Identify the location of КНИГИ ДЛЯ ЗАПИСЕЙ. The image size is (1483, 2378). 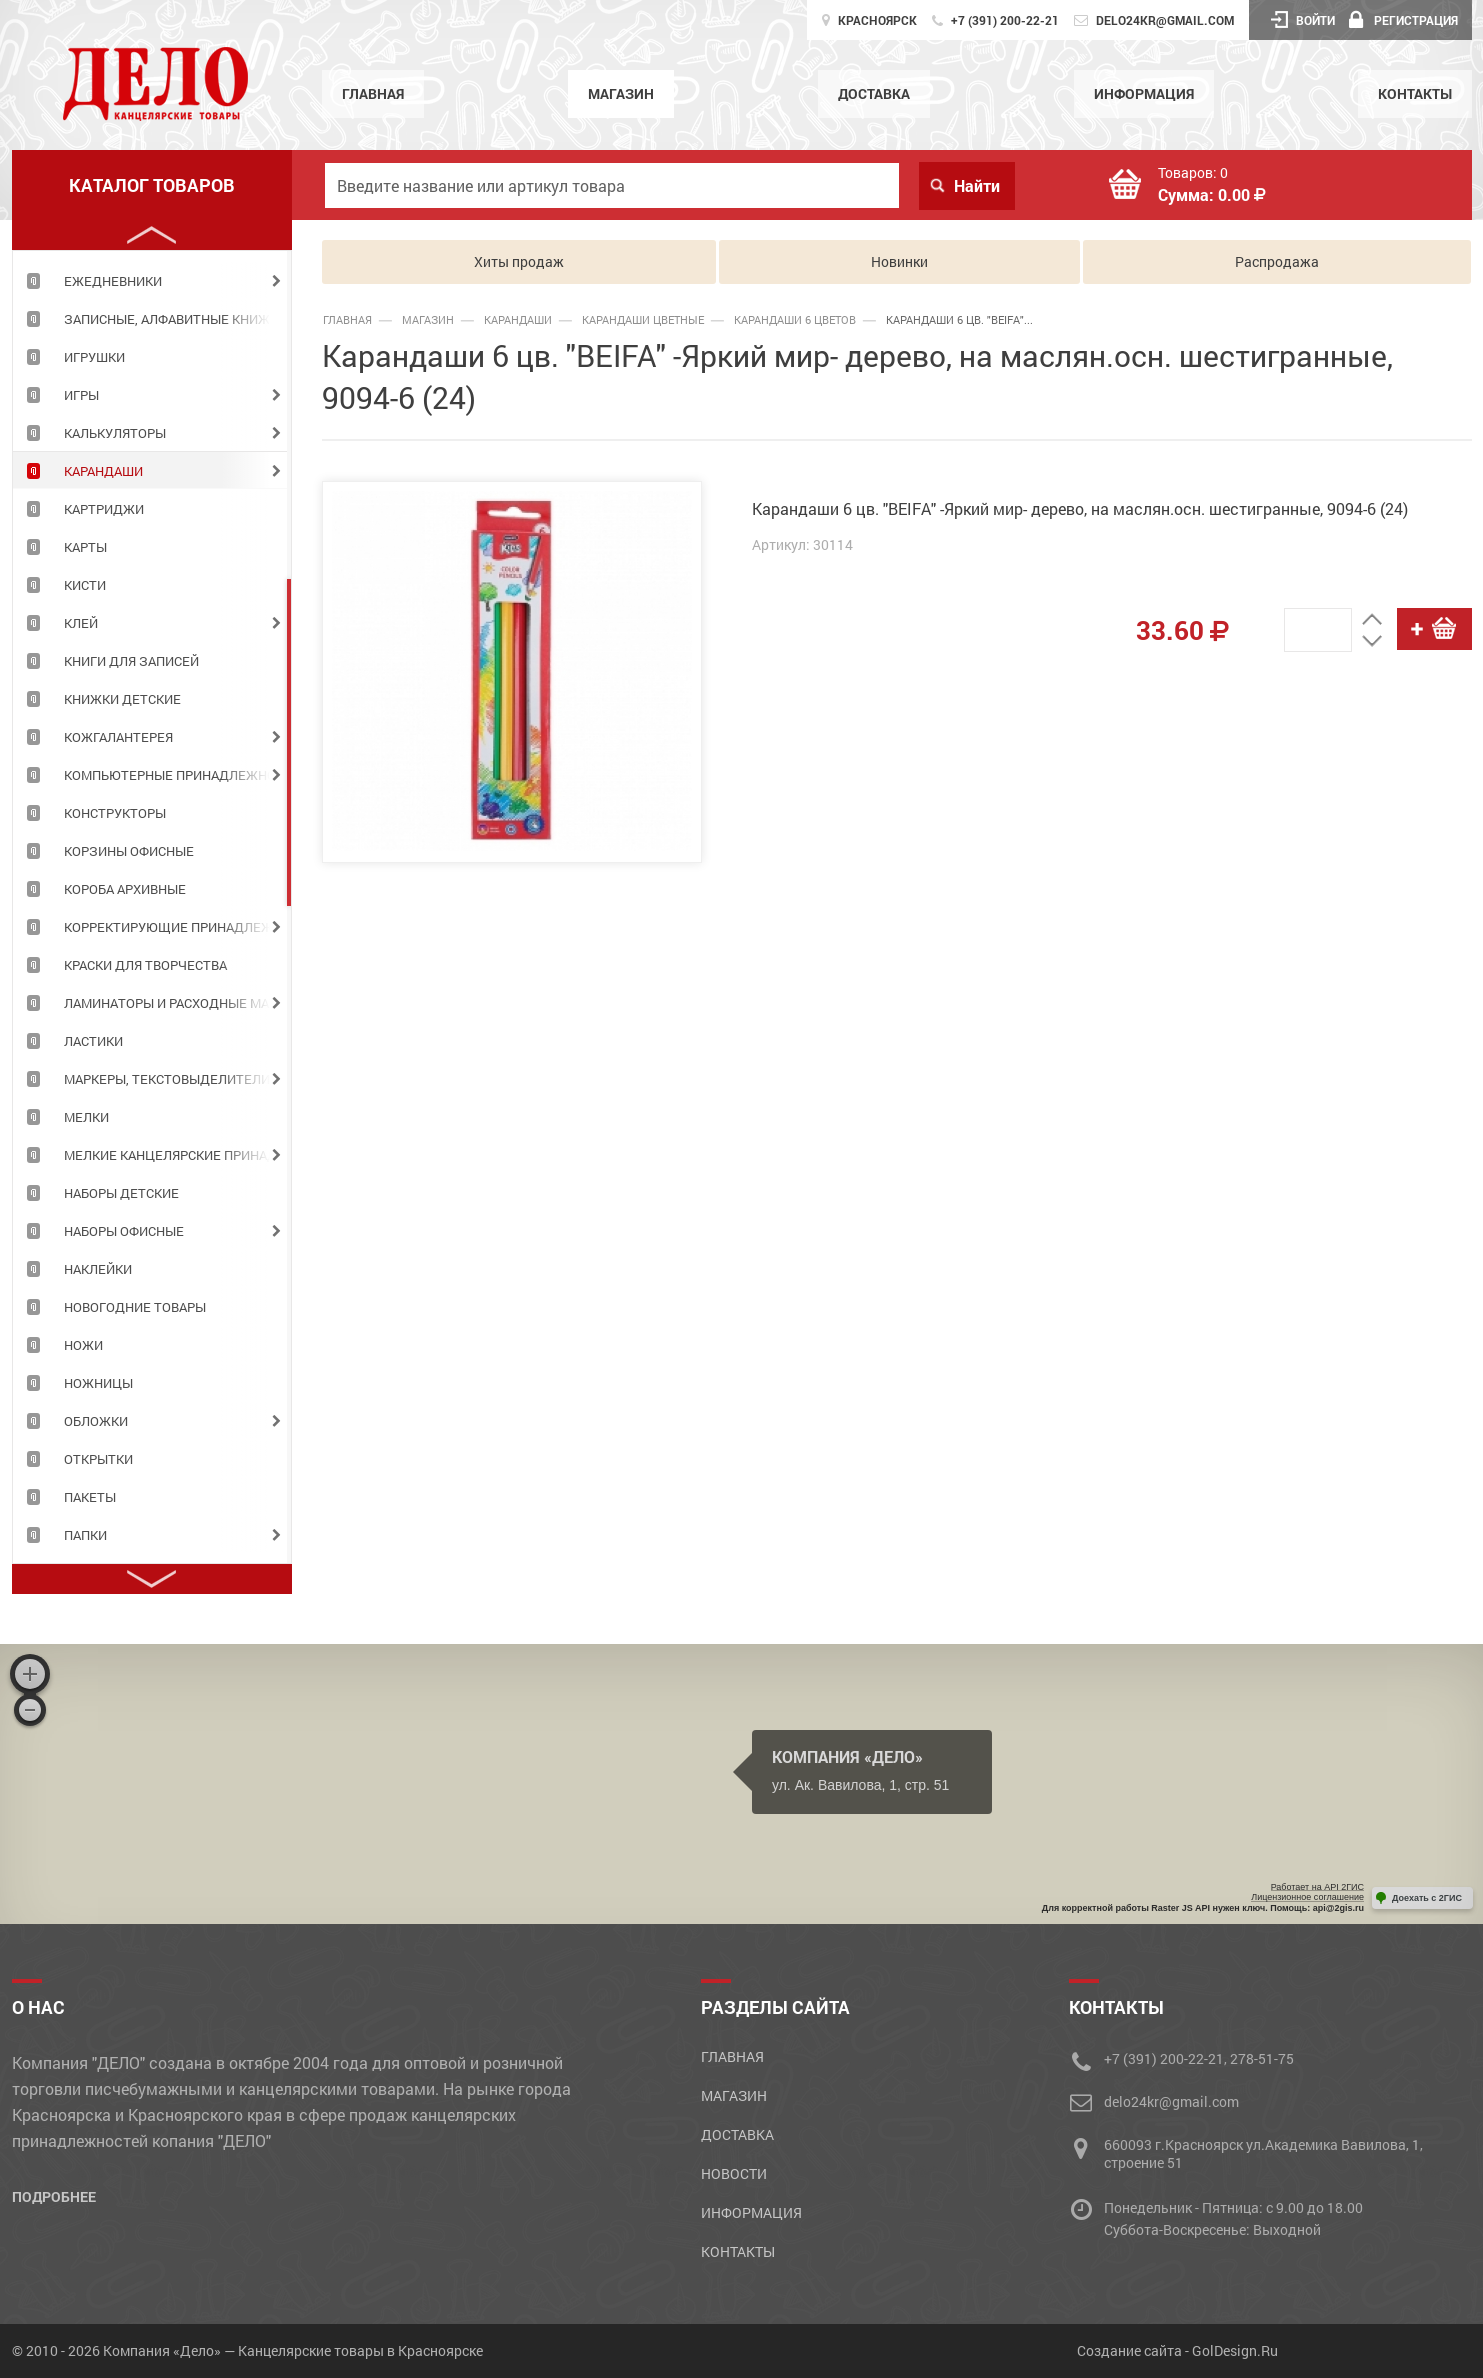
(131, 661).